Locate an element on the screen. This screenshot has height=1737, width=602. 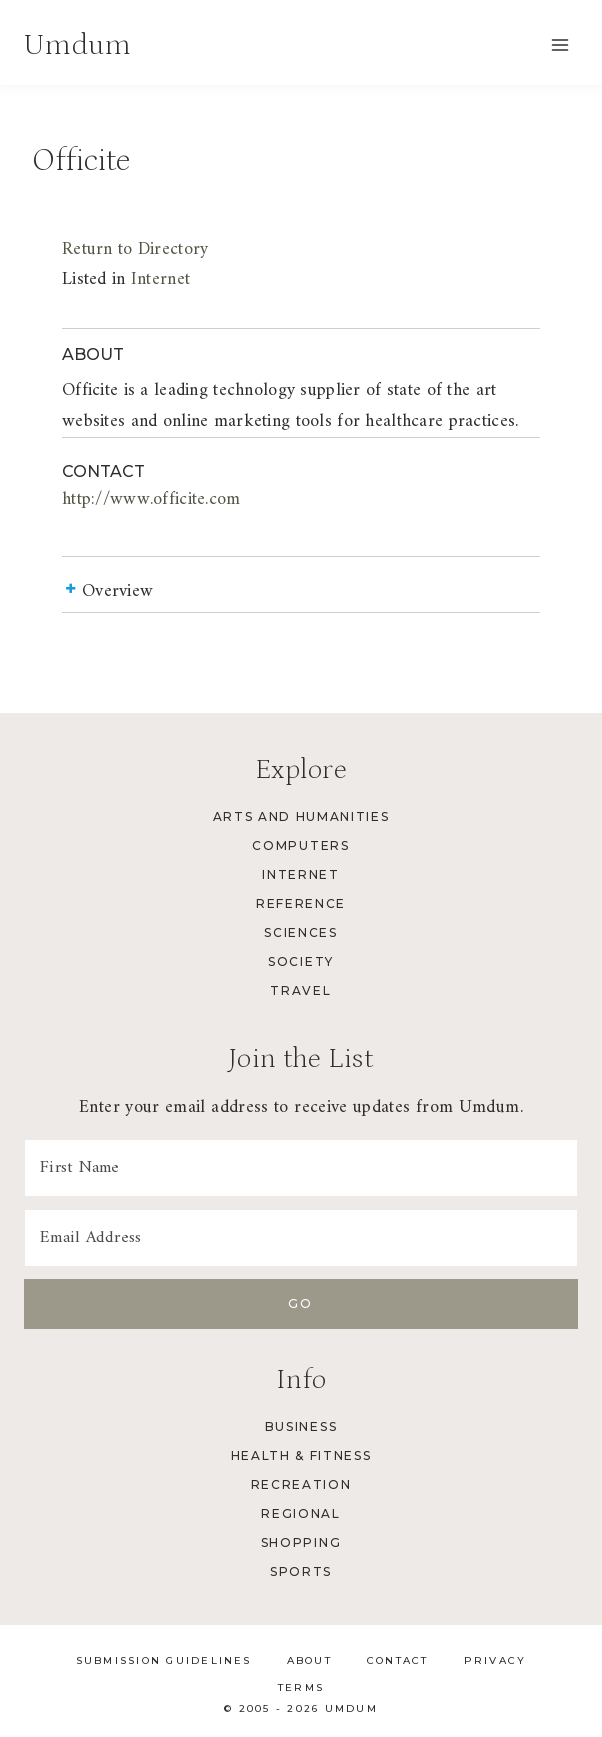
http://www.officite.com is located at coordinates (151, 499).